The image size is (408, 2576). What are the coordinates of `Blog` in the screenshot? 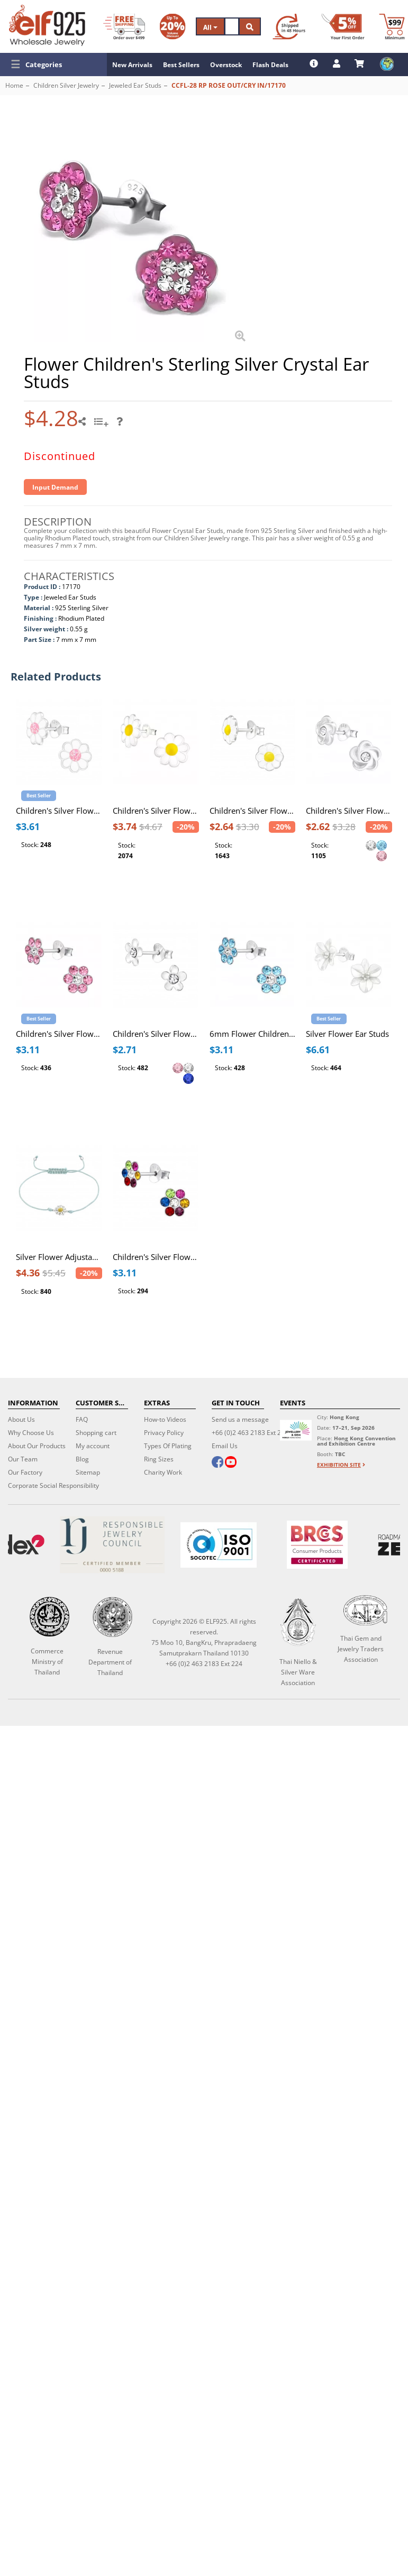 It's located at (82, 1459).